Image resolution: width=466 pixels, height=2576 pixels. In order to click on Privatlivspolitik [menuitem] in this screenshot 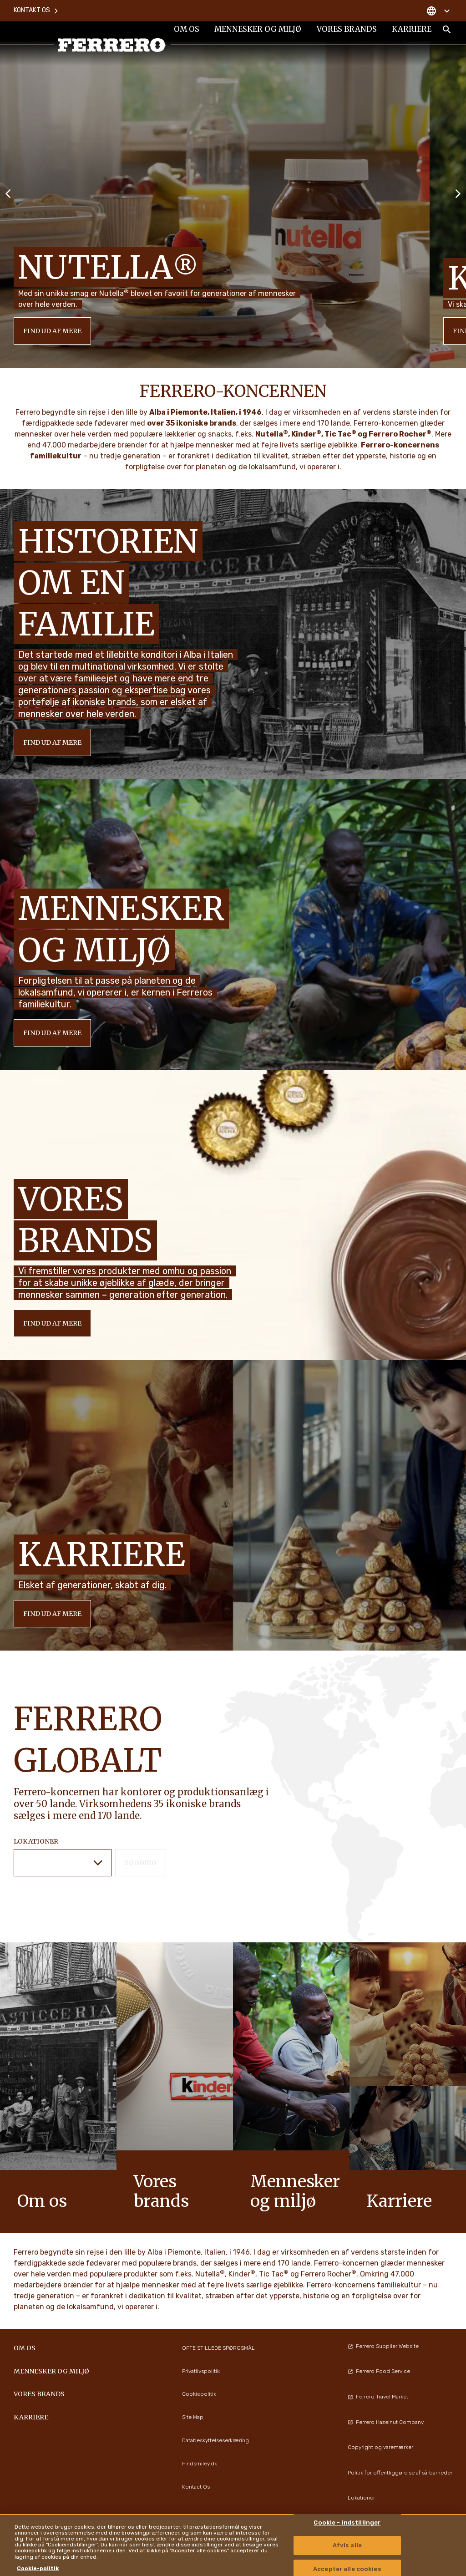, I will do `click(201, 2371)`.